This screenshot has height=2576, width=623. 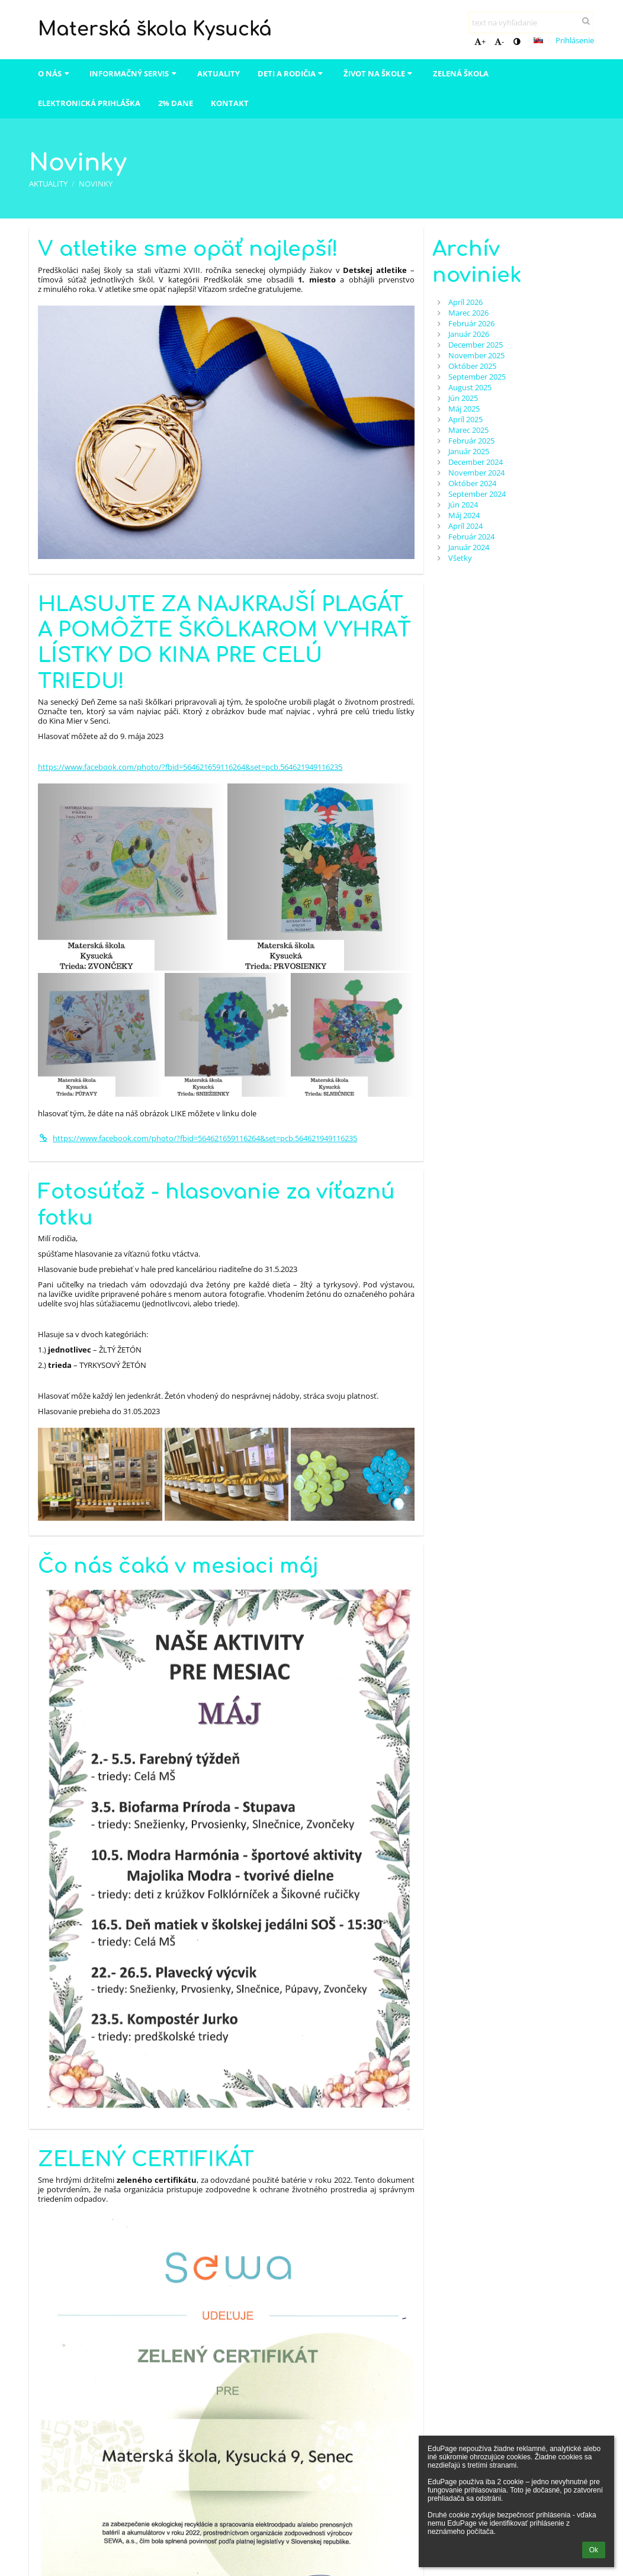 I want to click on Apríl 2025, so click(x=465, y=419).